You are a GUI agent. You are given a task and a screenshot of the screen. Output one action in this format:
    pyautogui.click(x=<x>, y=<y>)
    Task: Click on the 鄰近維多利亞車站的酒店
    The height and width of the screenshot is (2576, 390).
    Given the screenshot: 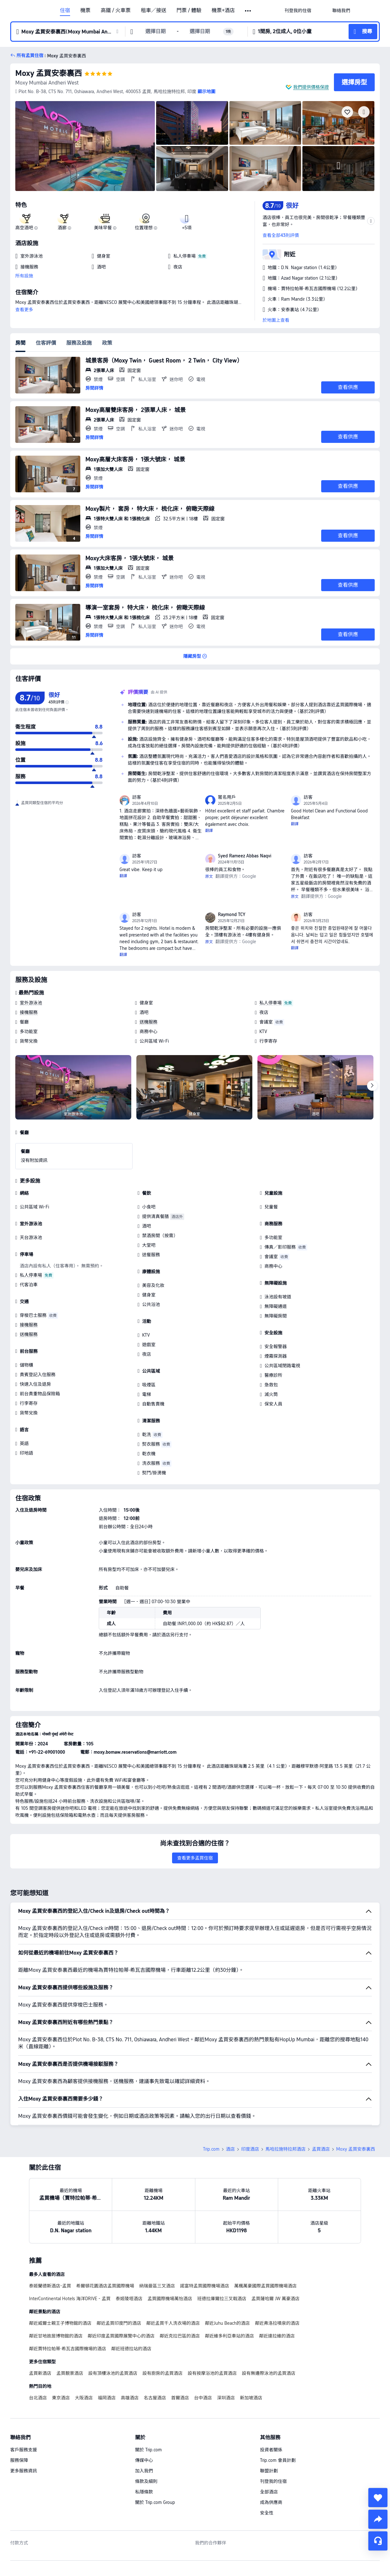 What is the action you would take?
    pyautogui.click(x=229, y=2335)
    